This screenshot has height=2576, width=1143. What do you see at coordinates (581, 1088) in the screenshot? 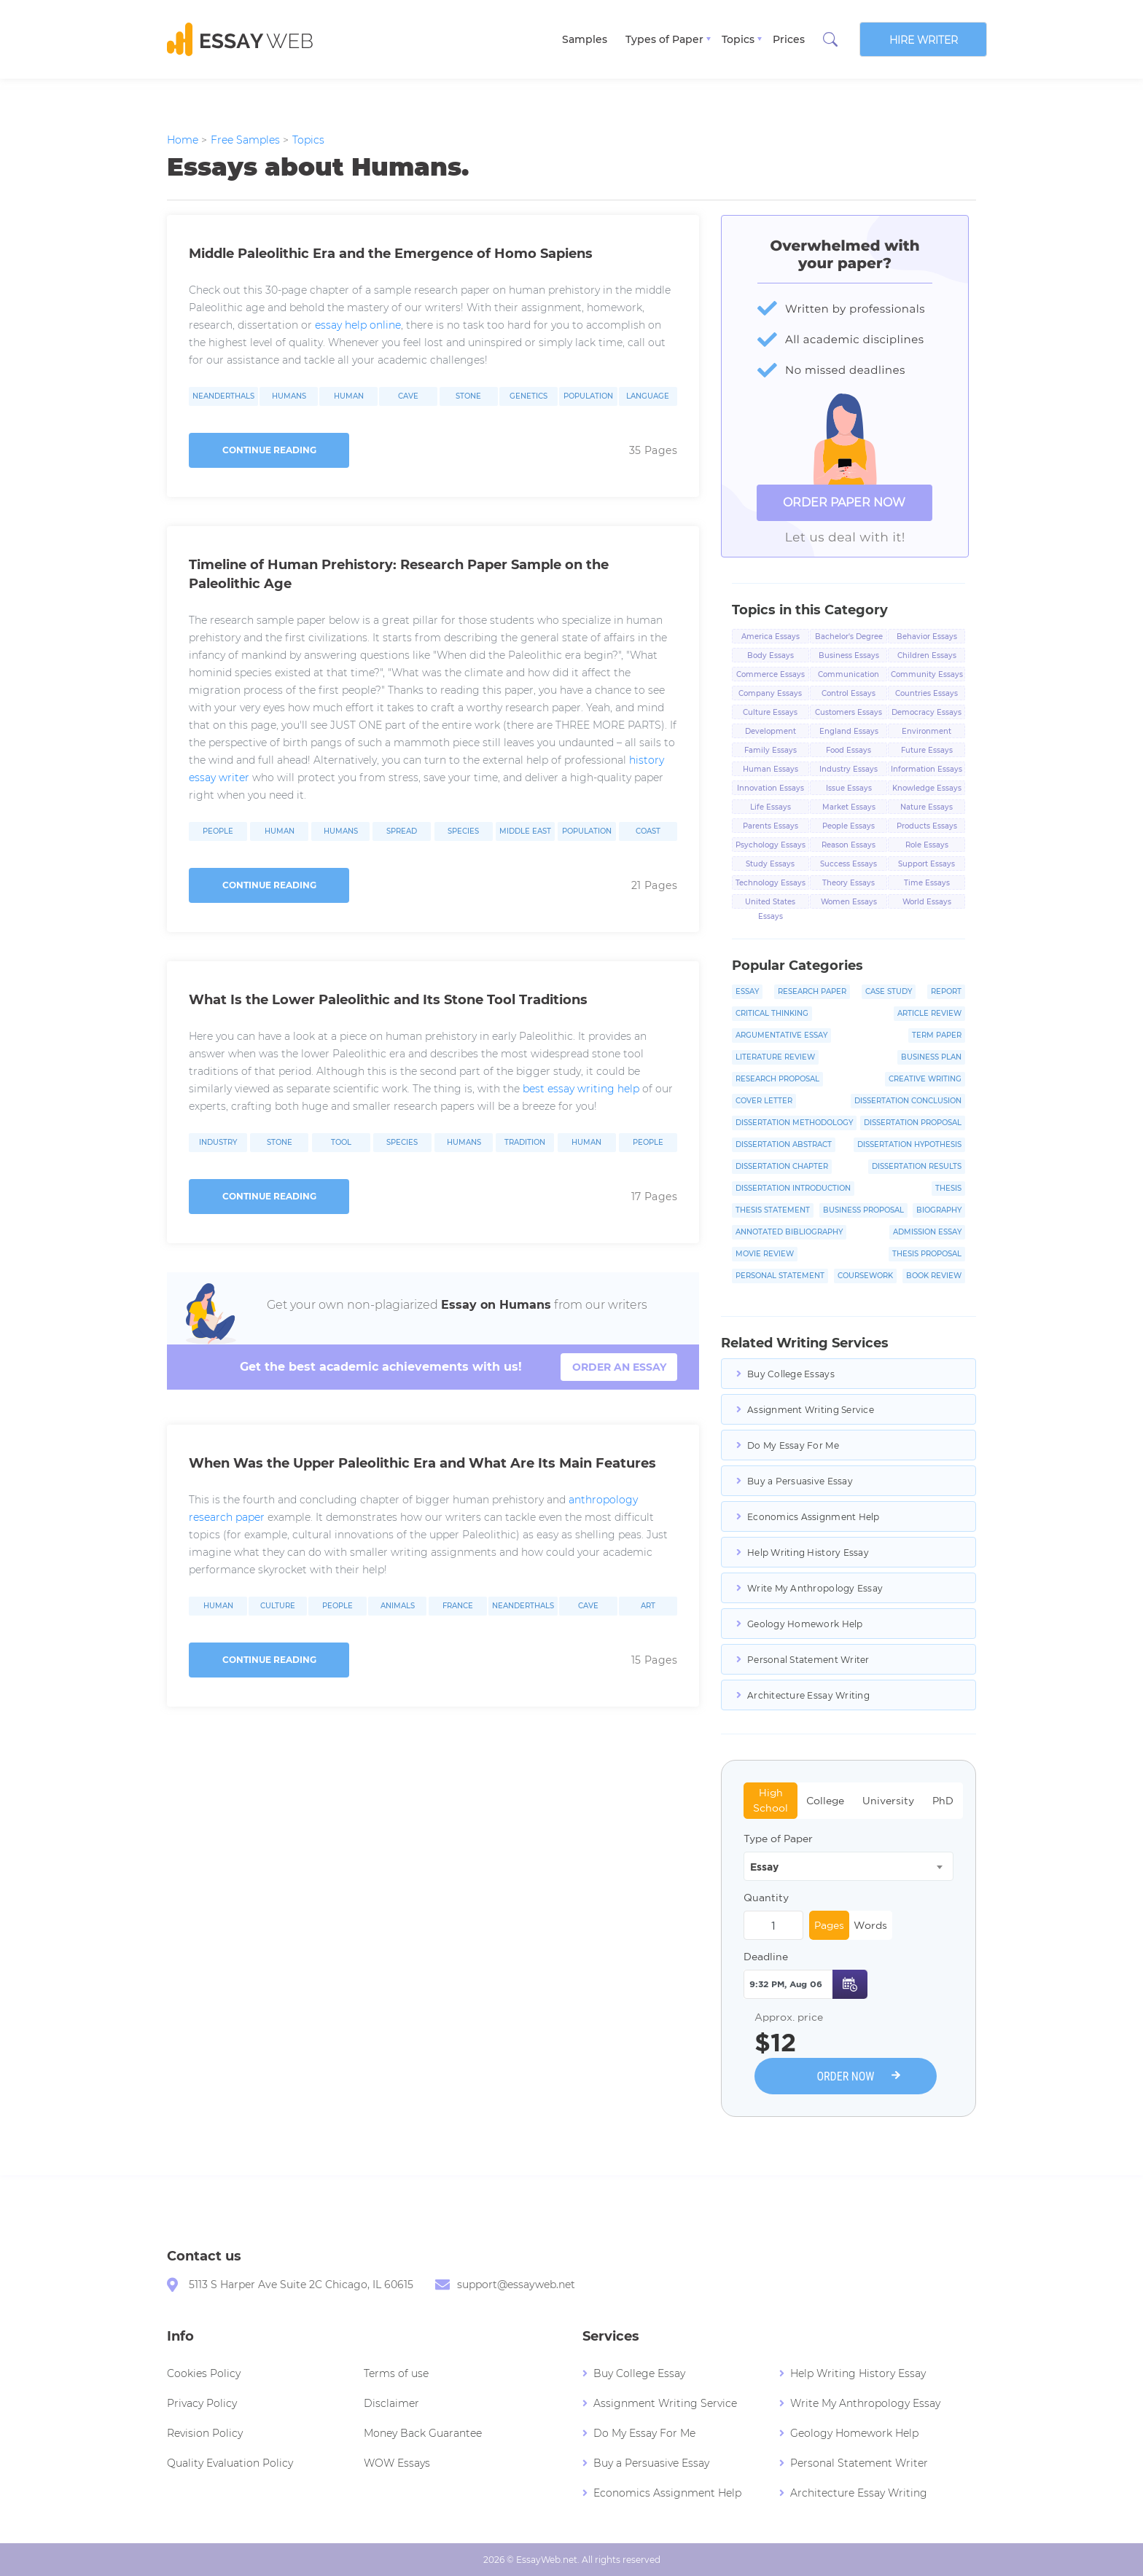
I see `best essay writing help` at bounding box center [581, 1088].